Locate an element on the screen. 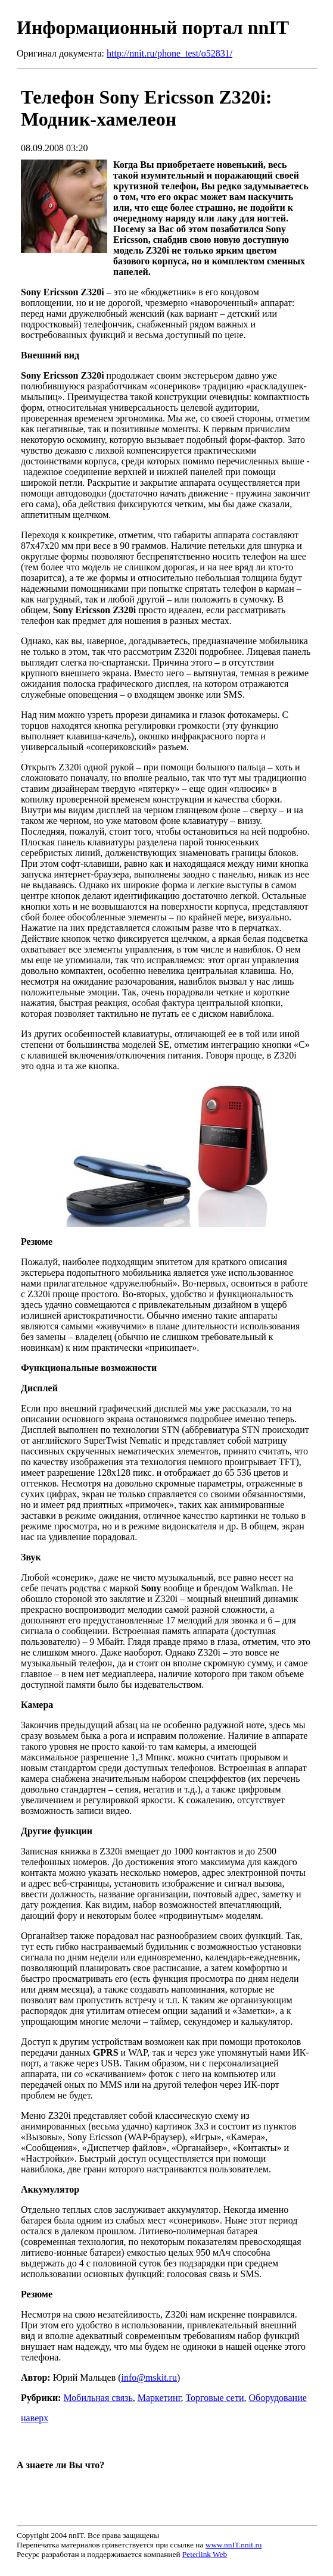  http://nnit.ru/phone_test/o52831/ is located at coordinates (169, 53).